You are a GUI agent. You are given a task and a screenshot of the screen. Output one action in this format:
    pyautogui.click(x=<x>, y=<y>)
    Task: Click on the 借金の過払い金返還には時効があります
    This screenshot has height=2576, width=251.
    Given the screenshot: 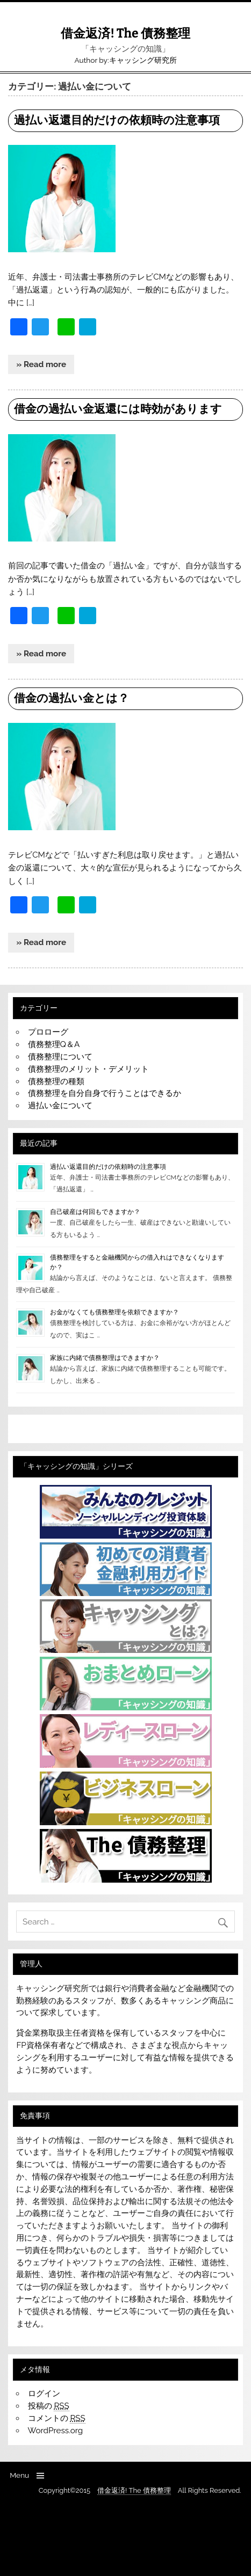 What is the action you would take?
    pyautogui.click(x=118, y=409)
    